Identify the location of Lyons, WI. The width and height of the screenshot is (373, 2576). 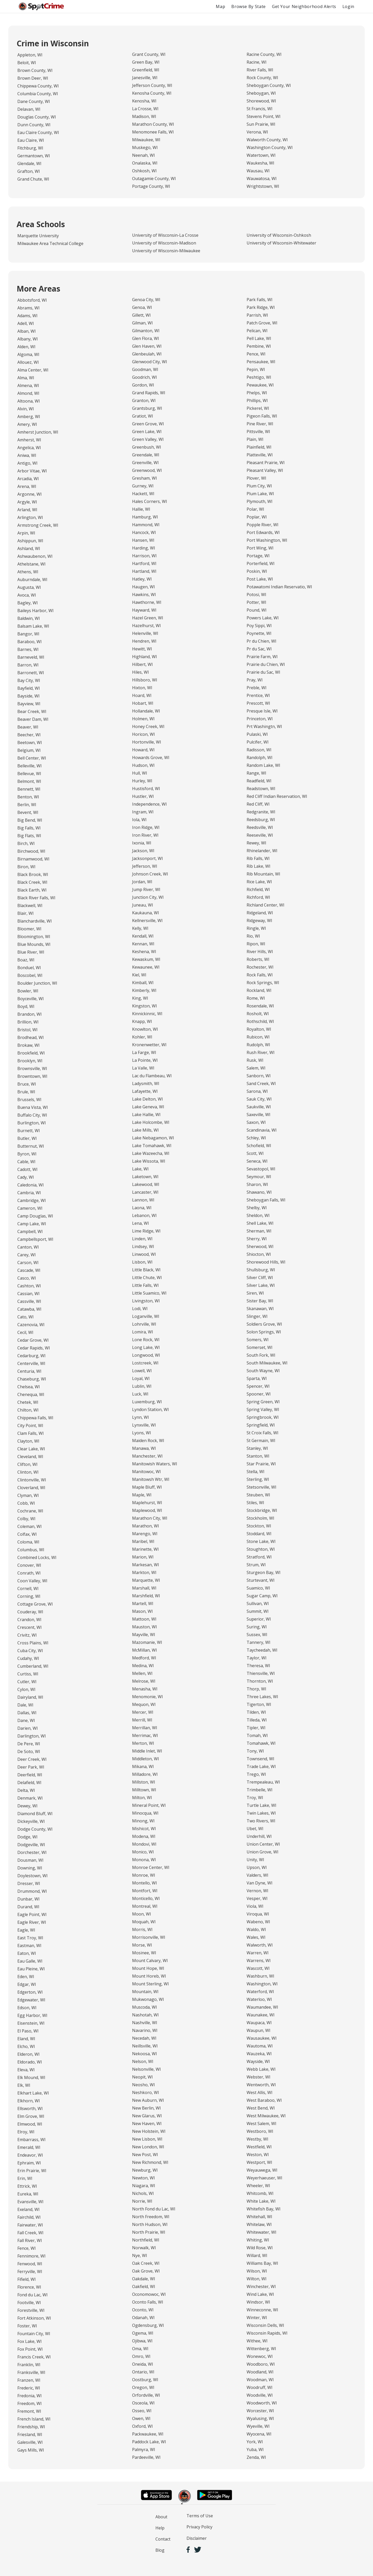
(141, 1433).